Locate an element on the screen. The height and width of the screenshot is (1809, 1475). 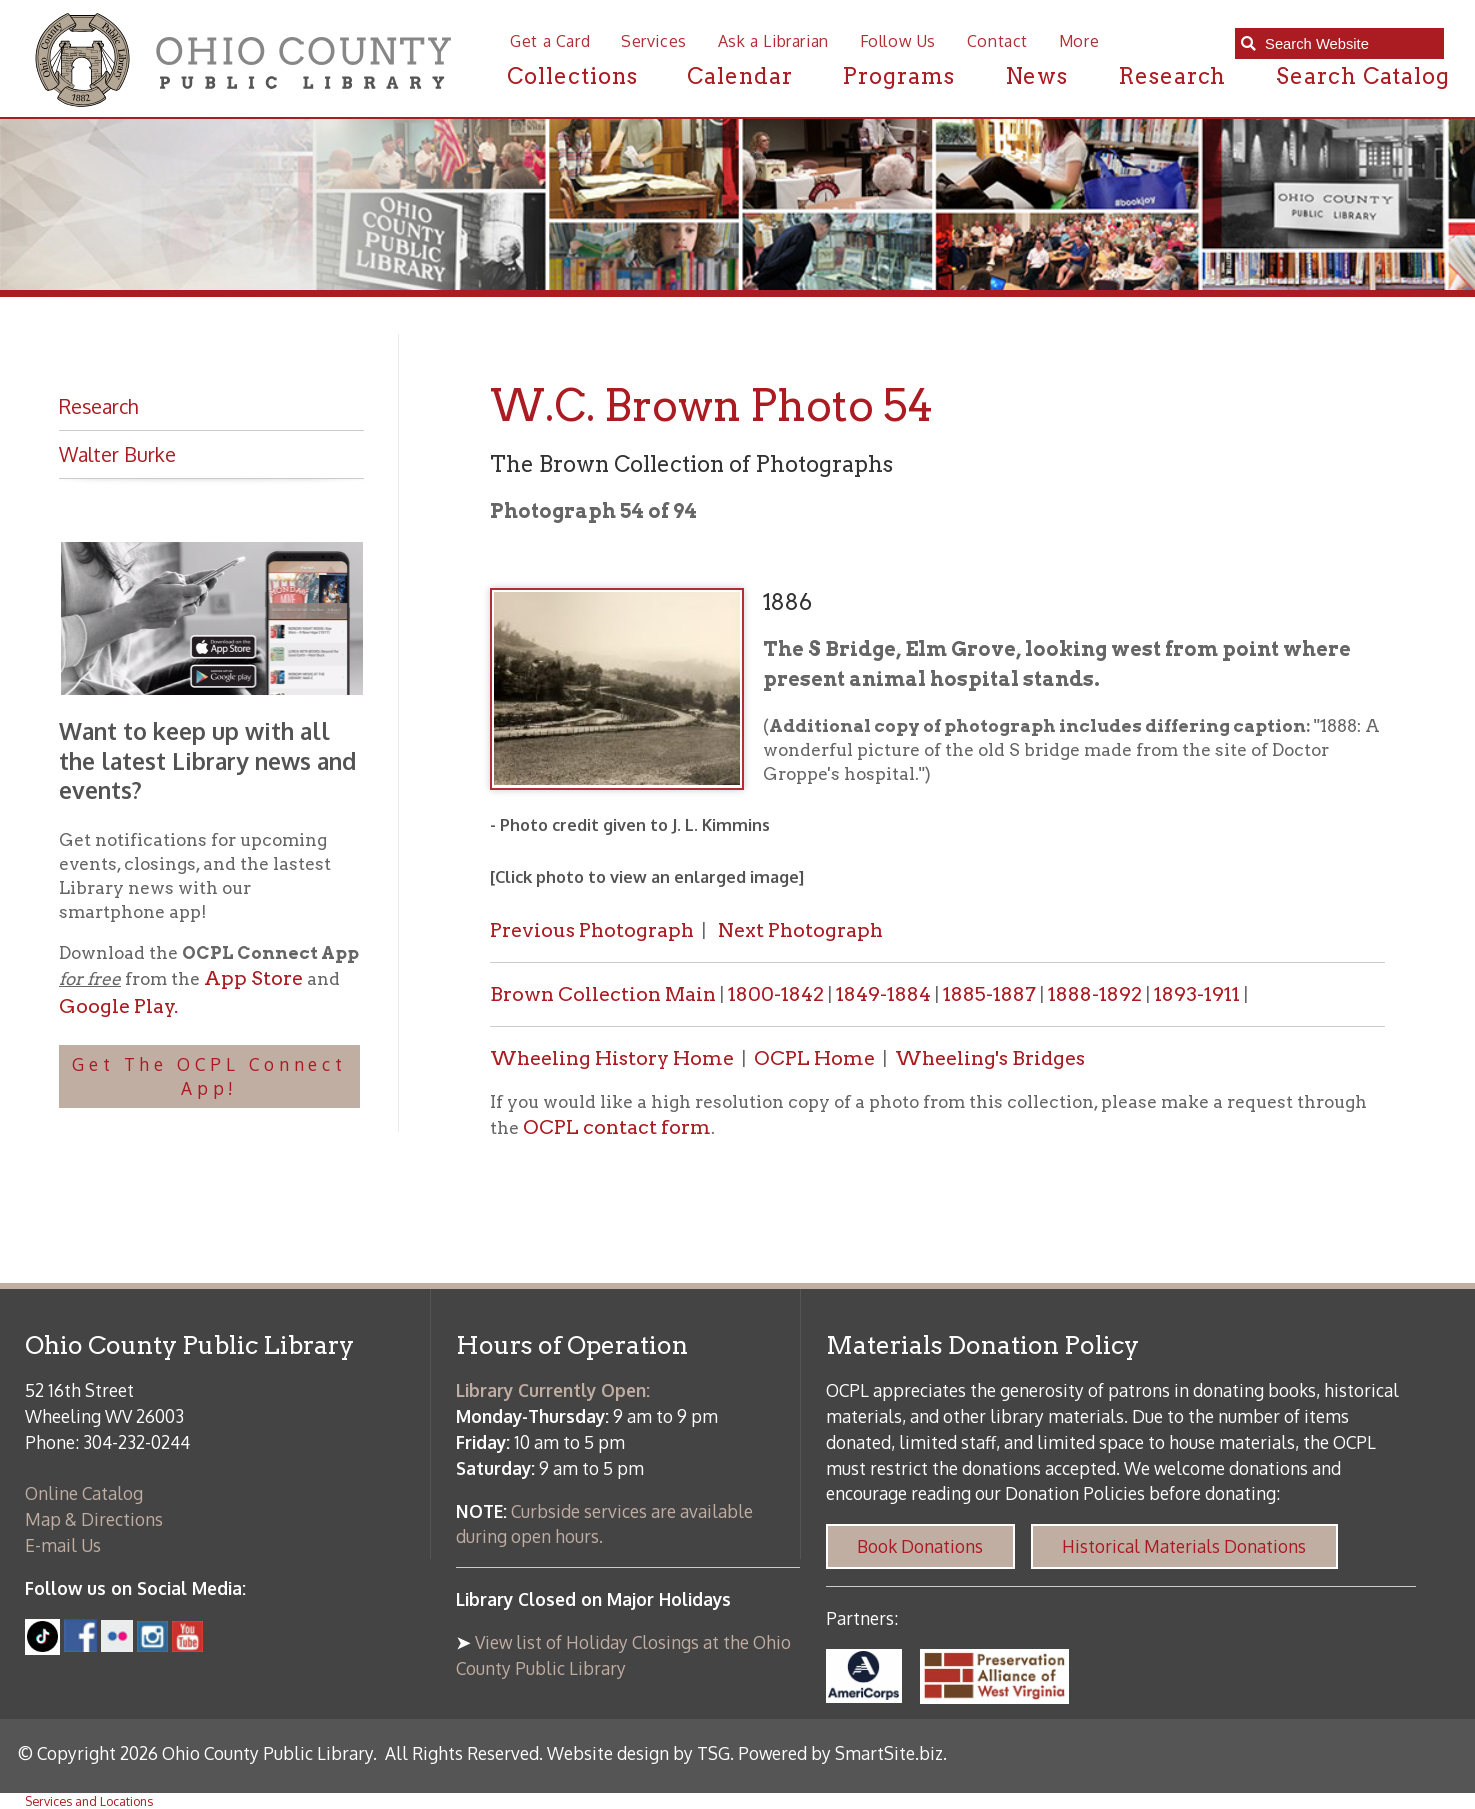
Walter Burke is located at coordinates (117, 454).